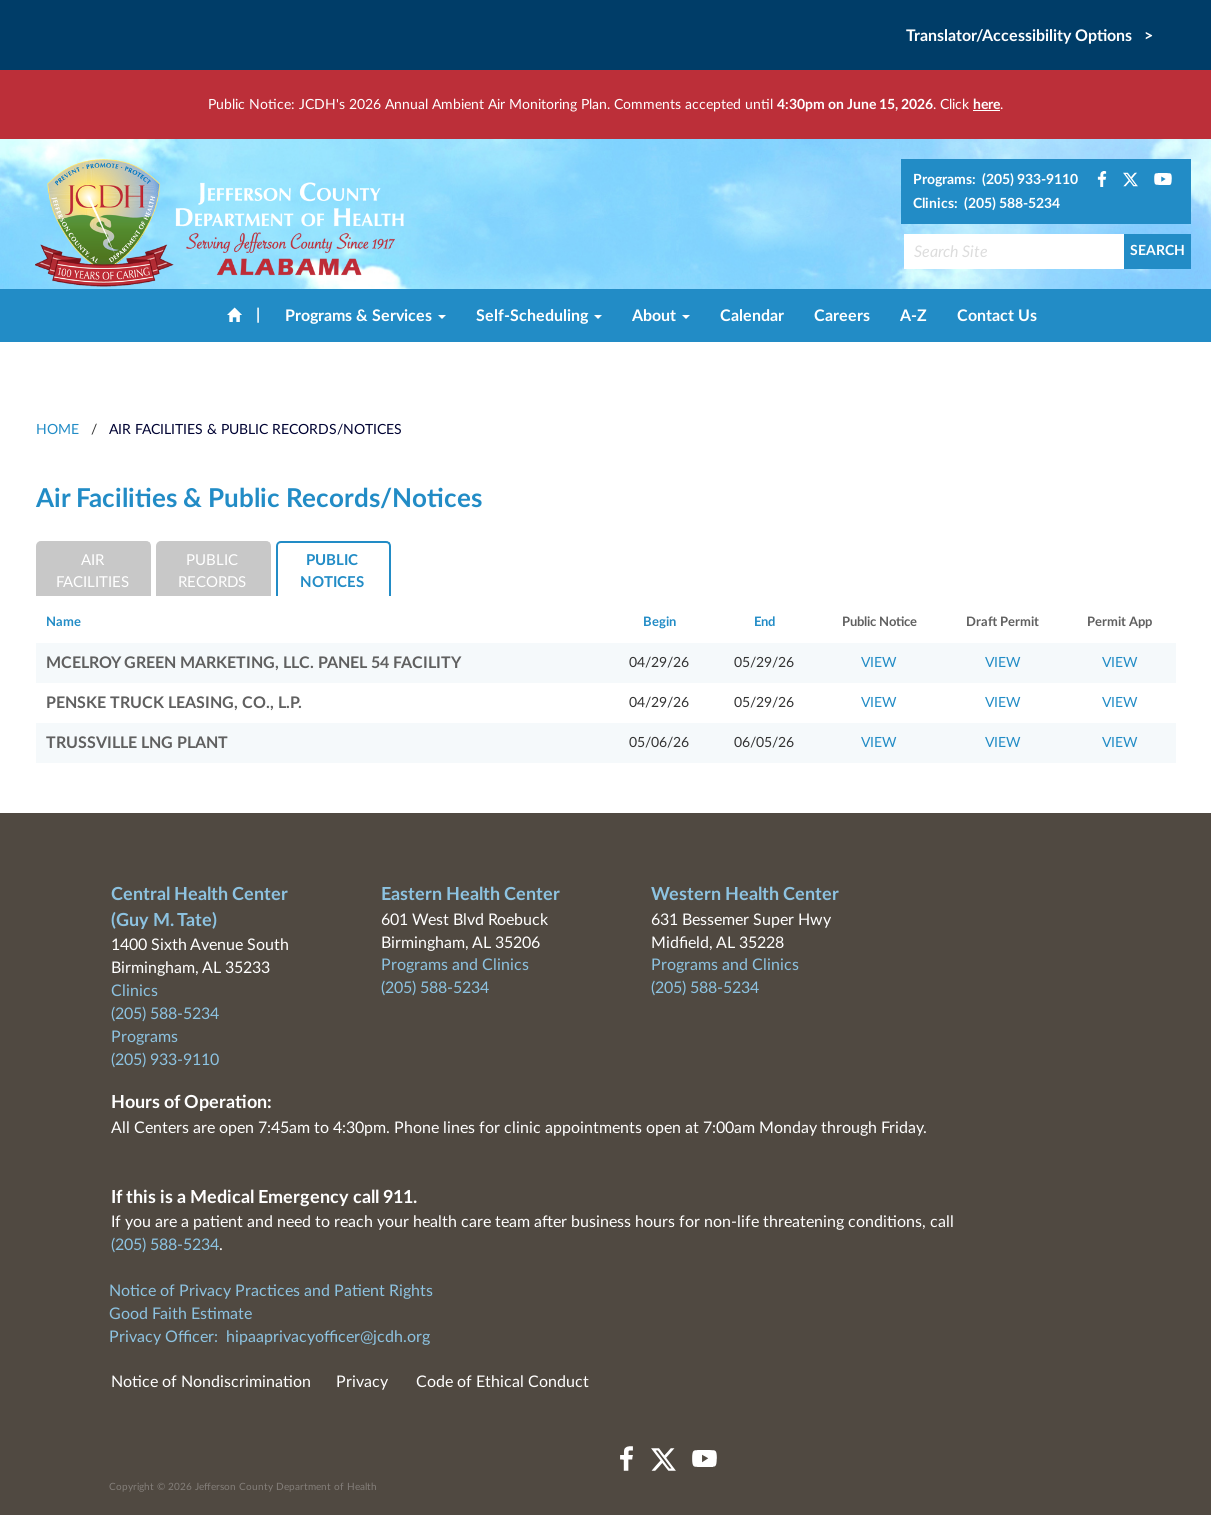  Describe the element at coordinates (539, 316) in the screenshot. I see `Self-Scheduling` at that location.